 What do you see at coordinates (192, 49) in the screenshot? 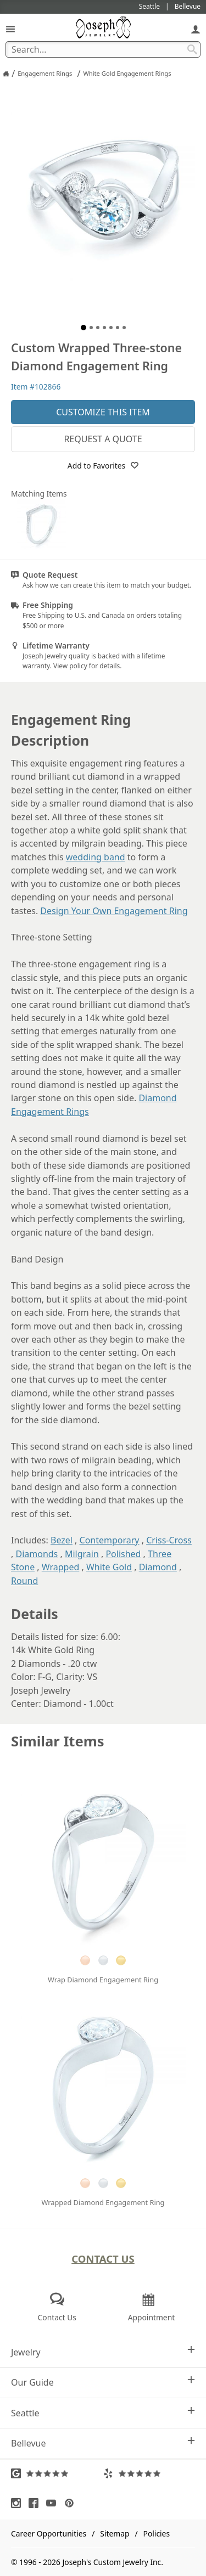
I see `[Search Submit]` at bounding box center [192, 49].